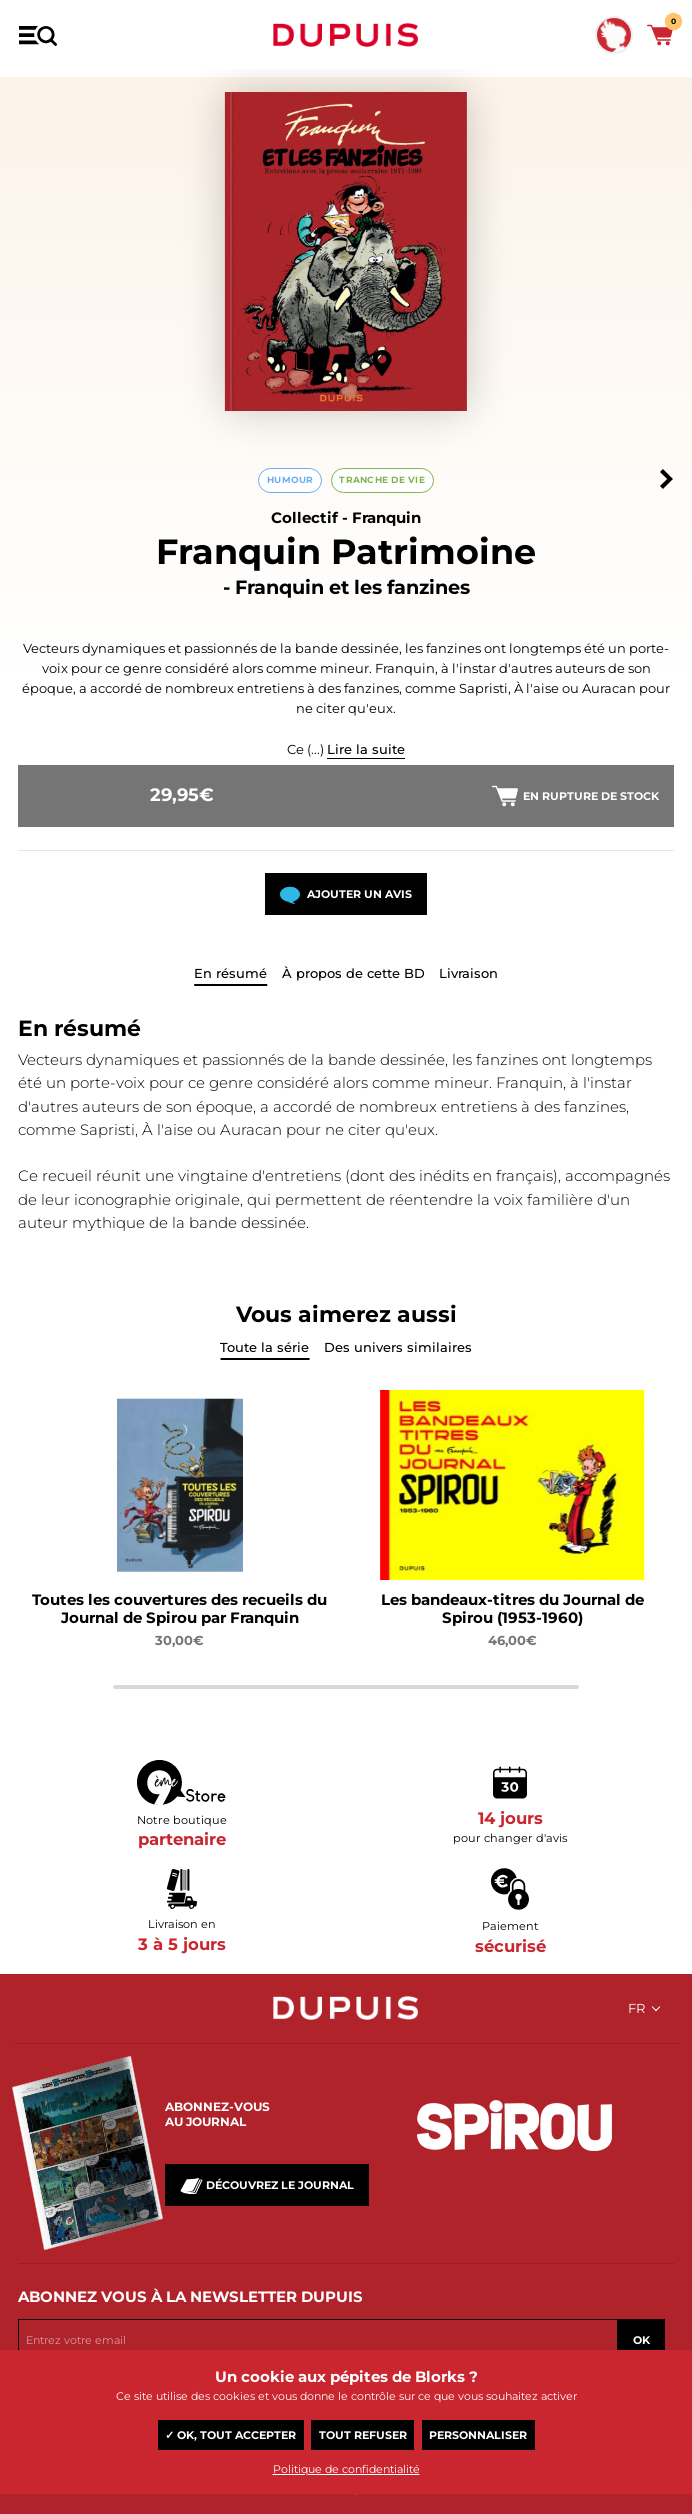 The height and width of the screenshot is (2514, 692). Describe the element at coordinates (468, 973) in the screenshot. I see `Livraison` at that location.